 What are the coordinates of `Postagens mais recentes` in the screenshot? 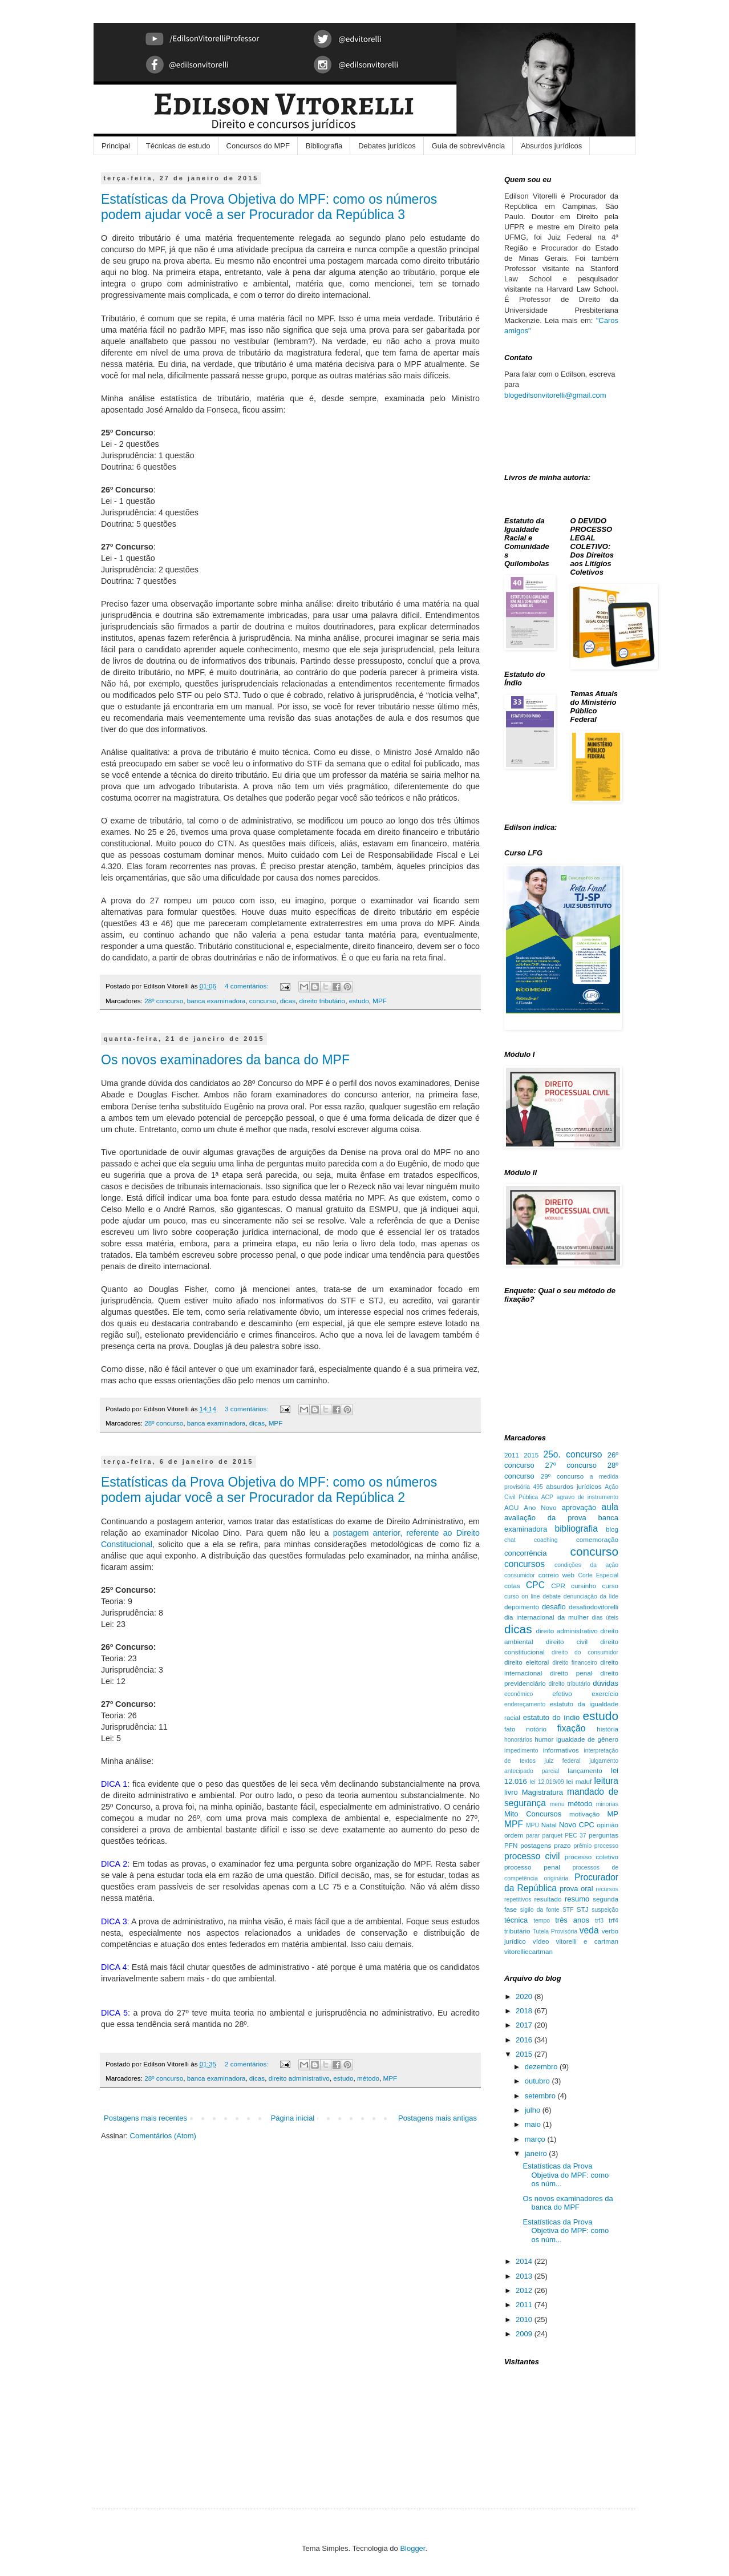 It's located at (145, 2118).